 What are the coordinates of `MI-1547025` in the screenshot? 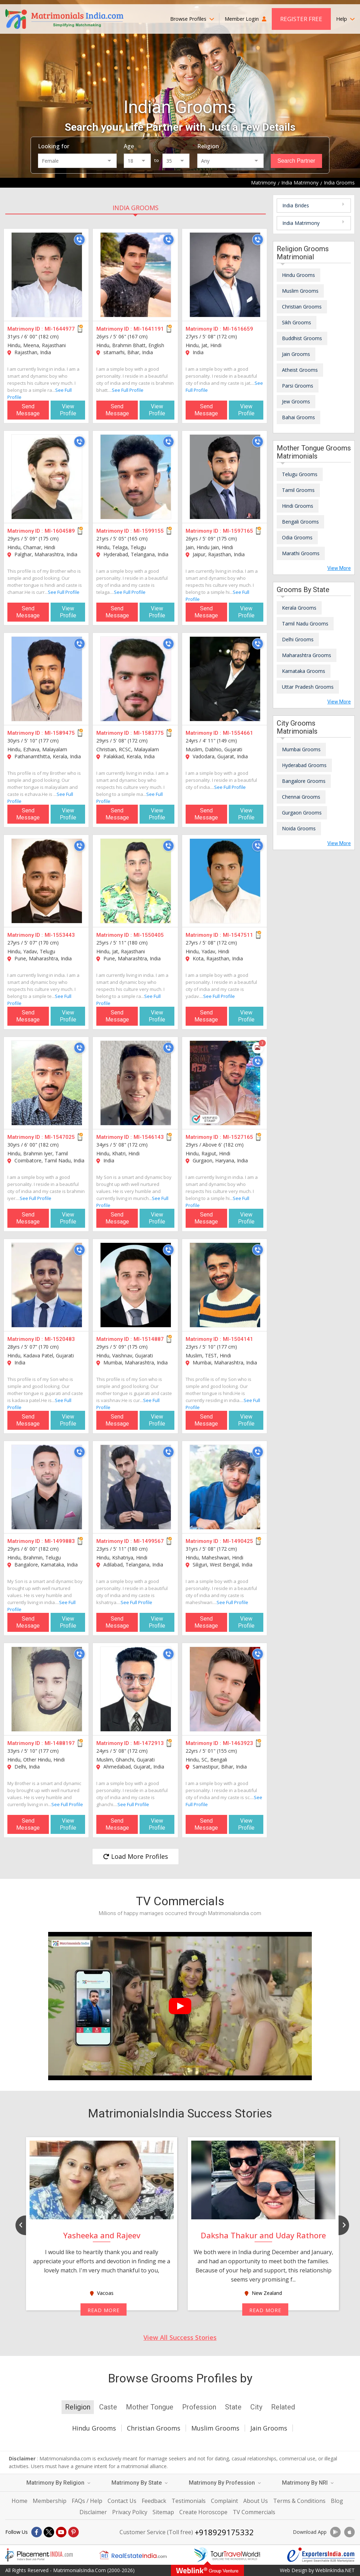 It's located at (60, 1137).